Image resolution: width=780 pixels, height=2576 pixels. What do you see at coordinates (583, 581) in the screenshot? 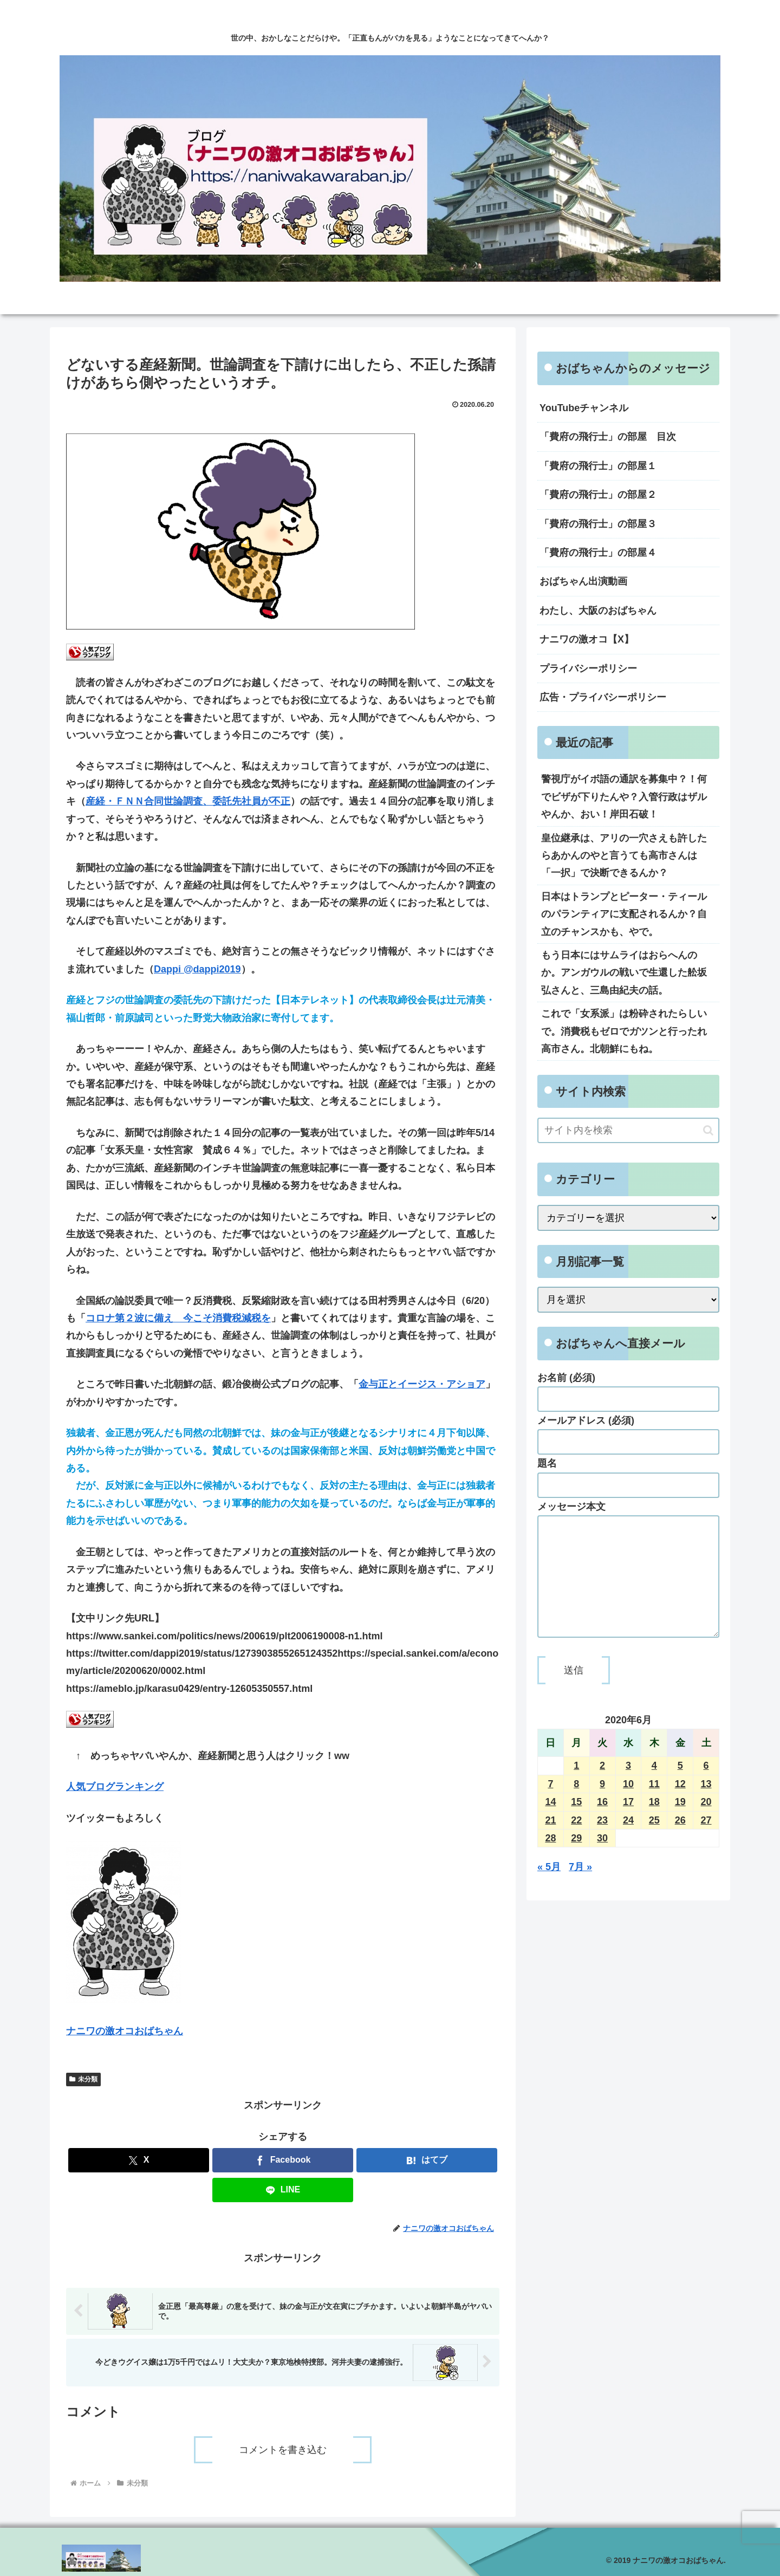
I see `おばちゃん出演動画` at bounding box center [583, 581].